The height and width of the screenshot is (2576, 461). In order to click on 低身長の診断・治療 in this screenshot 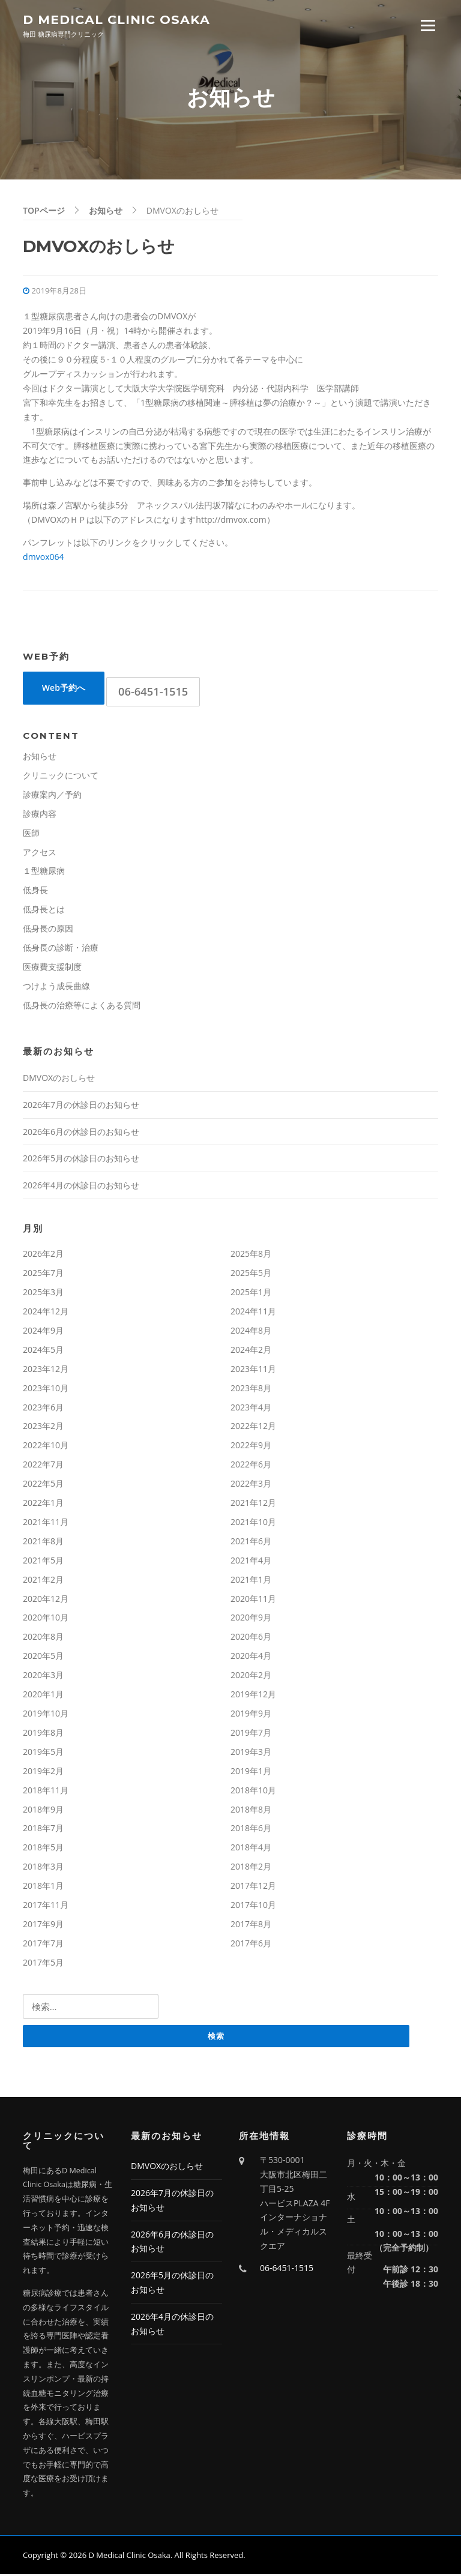, I will do `click(60, 949)`.